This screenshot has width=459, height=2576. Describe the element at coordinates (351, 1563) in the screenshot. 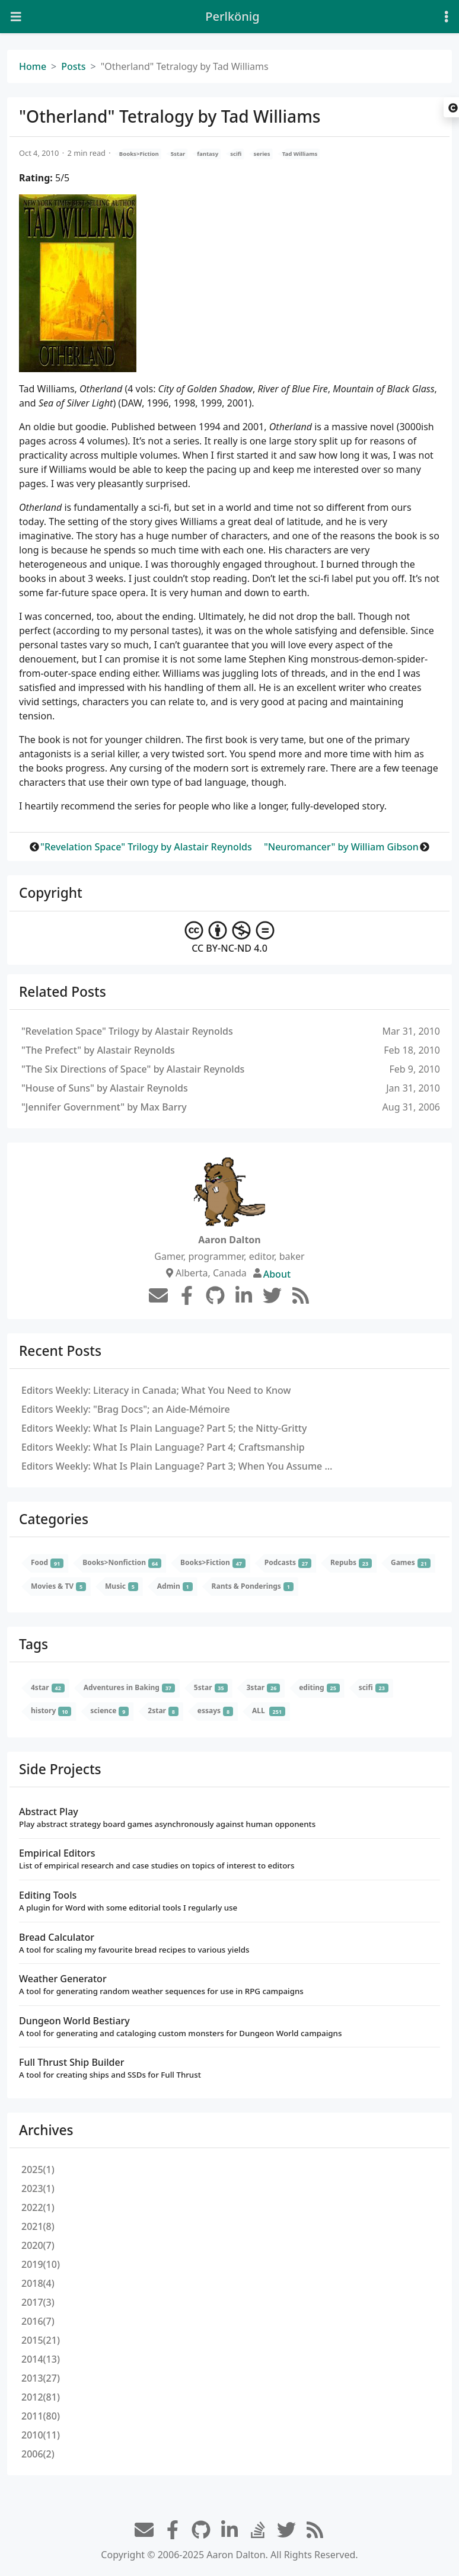

I see `Repubs` at that location.